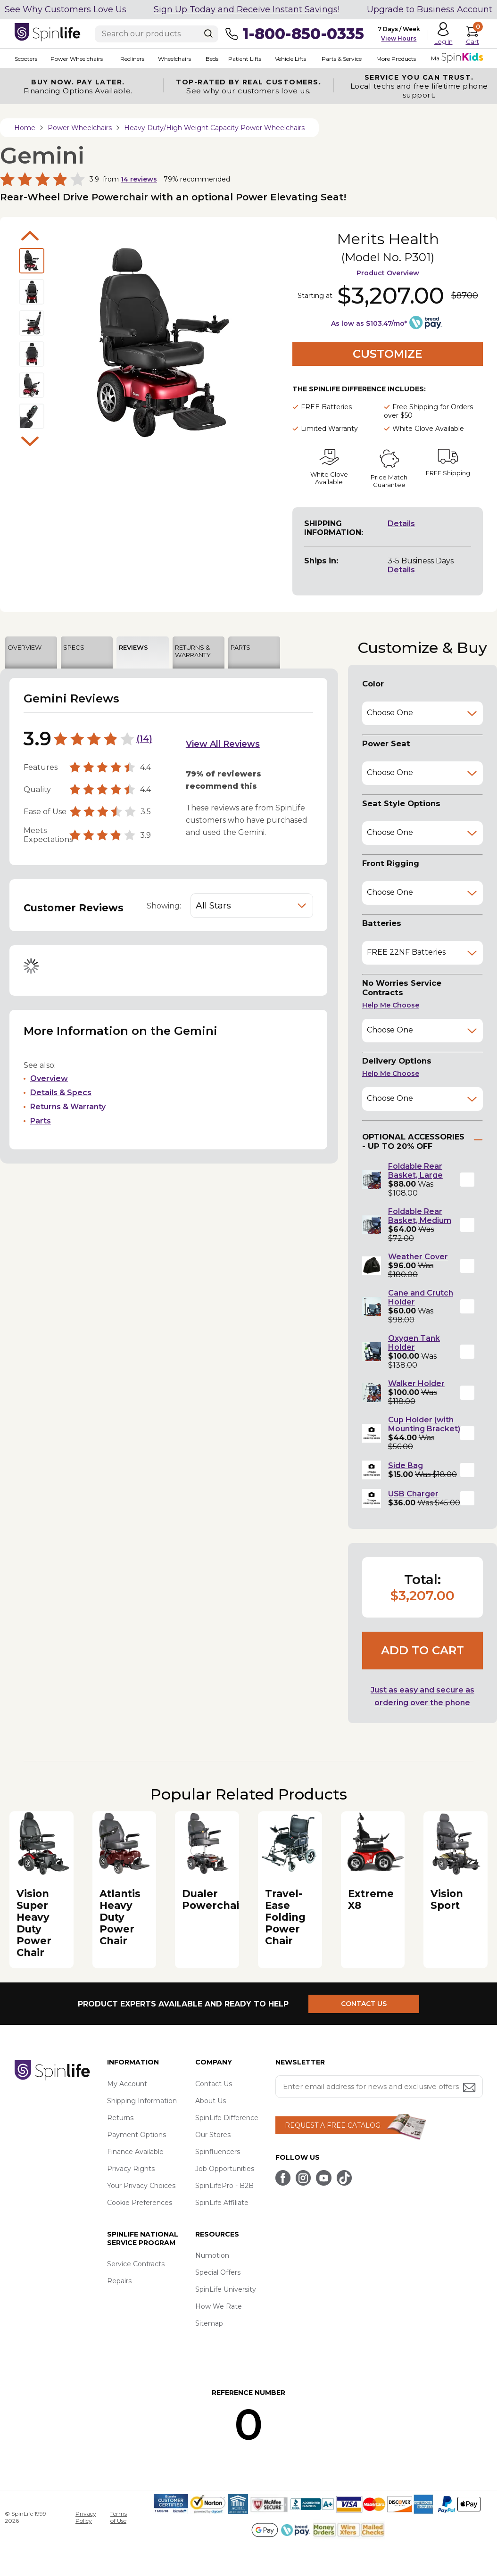 This screenshot has height=2576, width=497. Describe the element at coordinates (387, 273) in the screenshot. I see `Product Overview` at that location.